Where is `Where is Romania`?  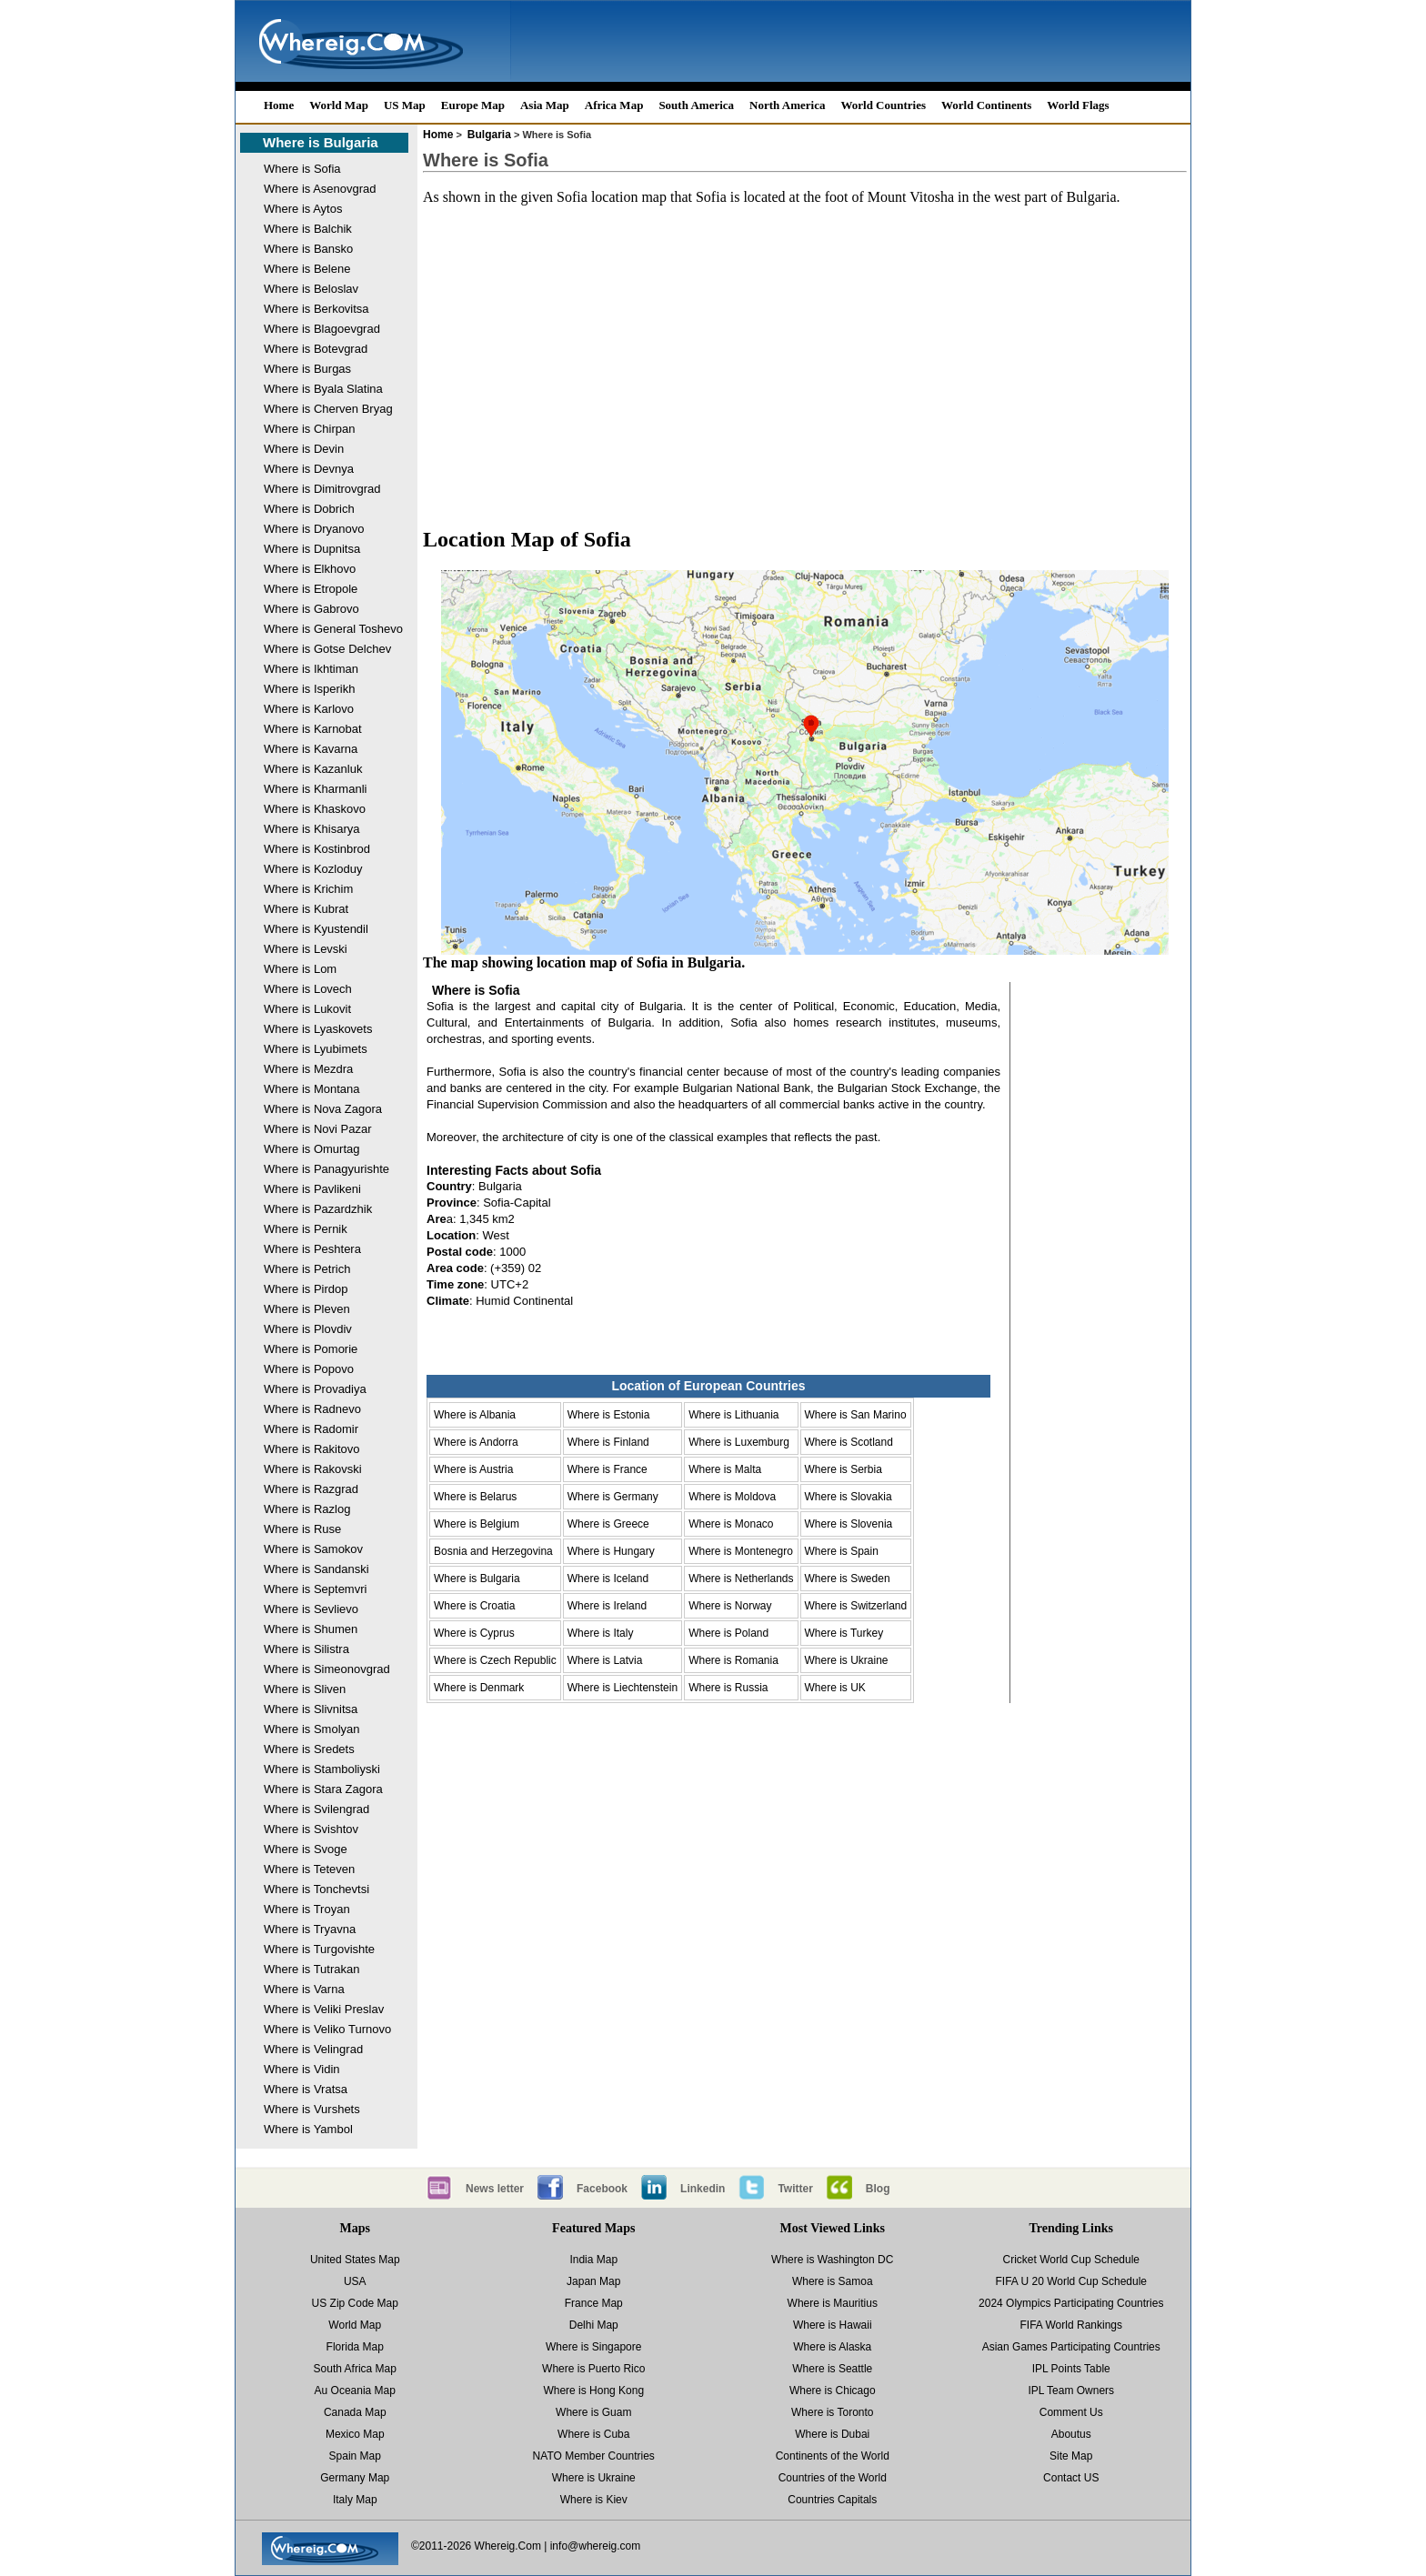 Where is Romania is located at coordinates (733, 1660).